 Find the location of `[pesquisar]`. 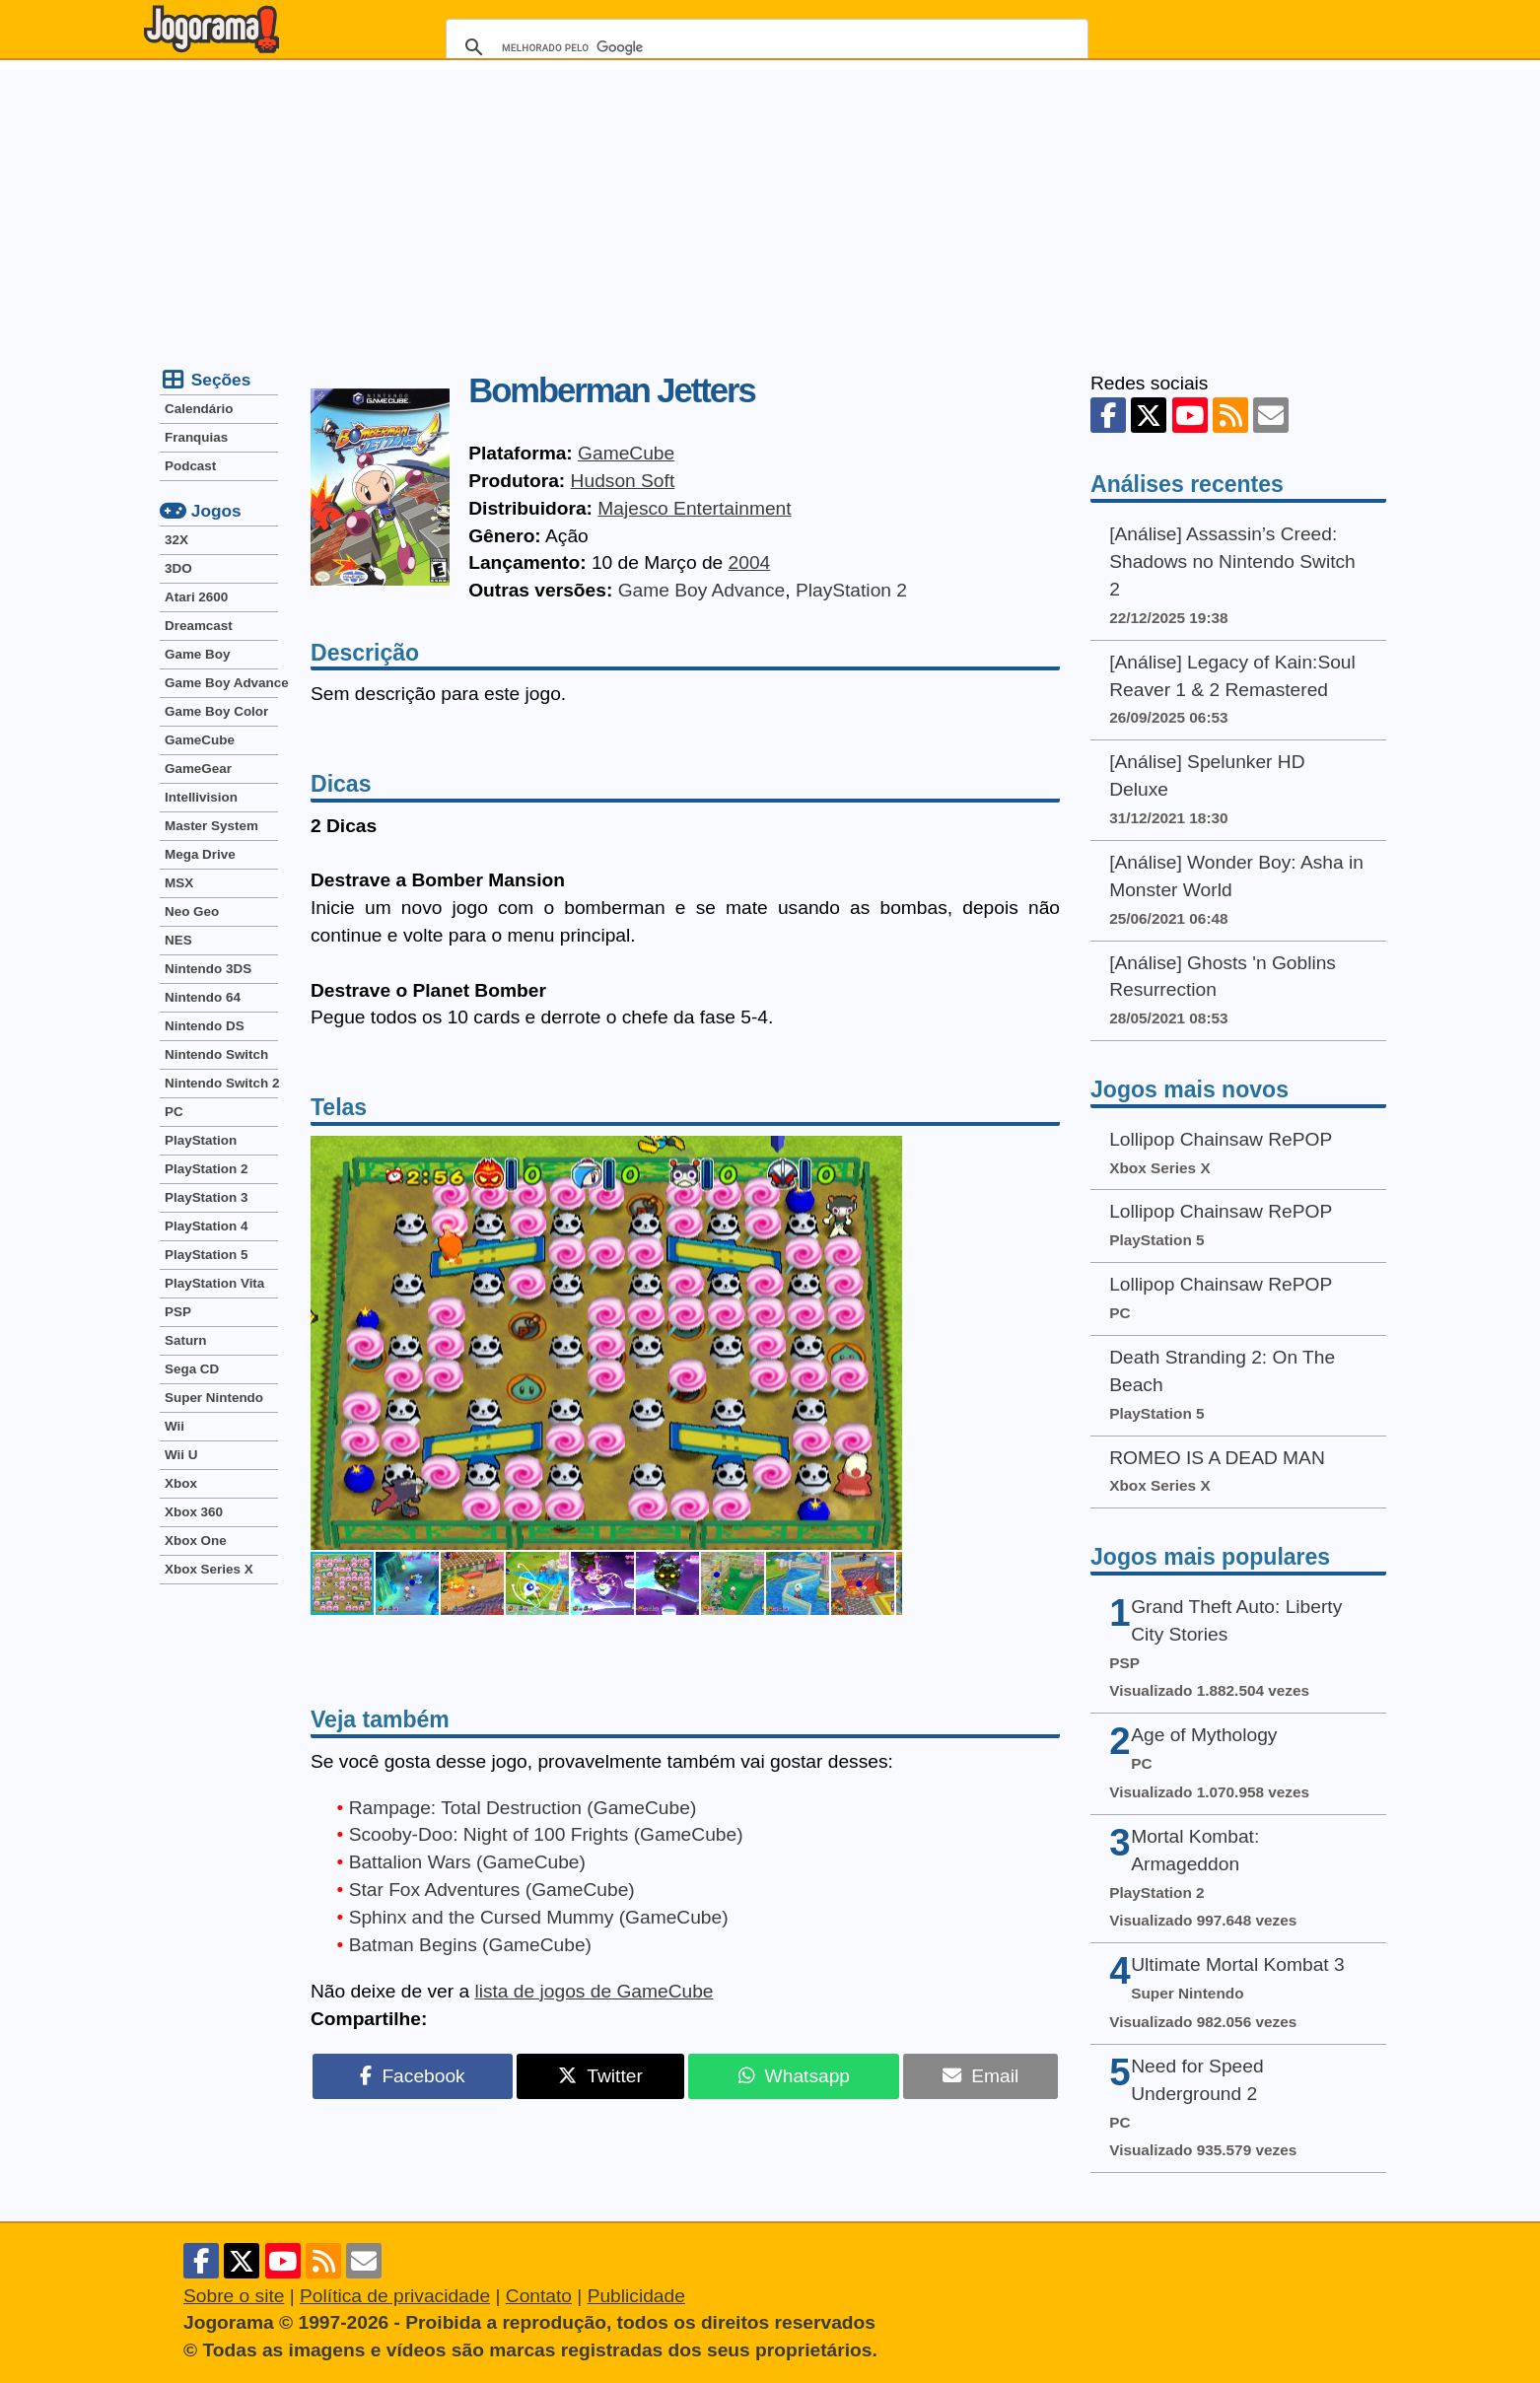

[pesquisar] is located at coordinates (764, 47).